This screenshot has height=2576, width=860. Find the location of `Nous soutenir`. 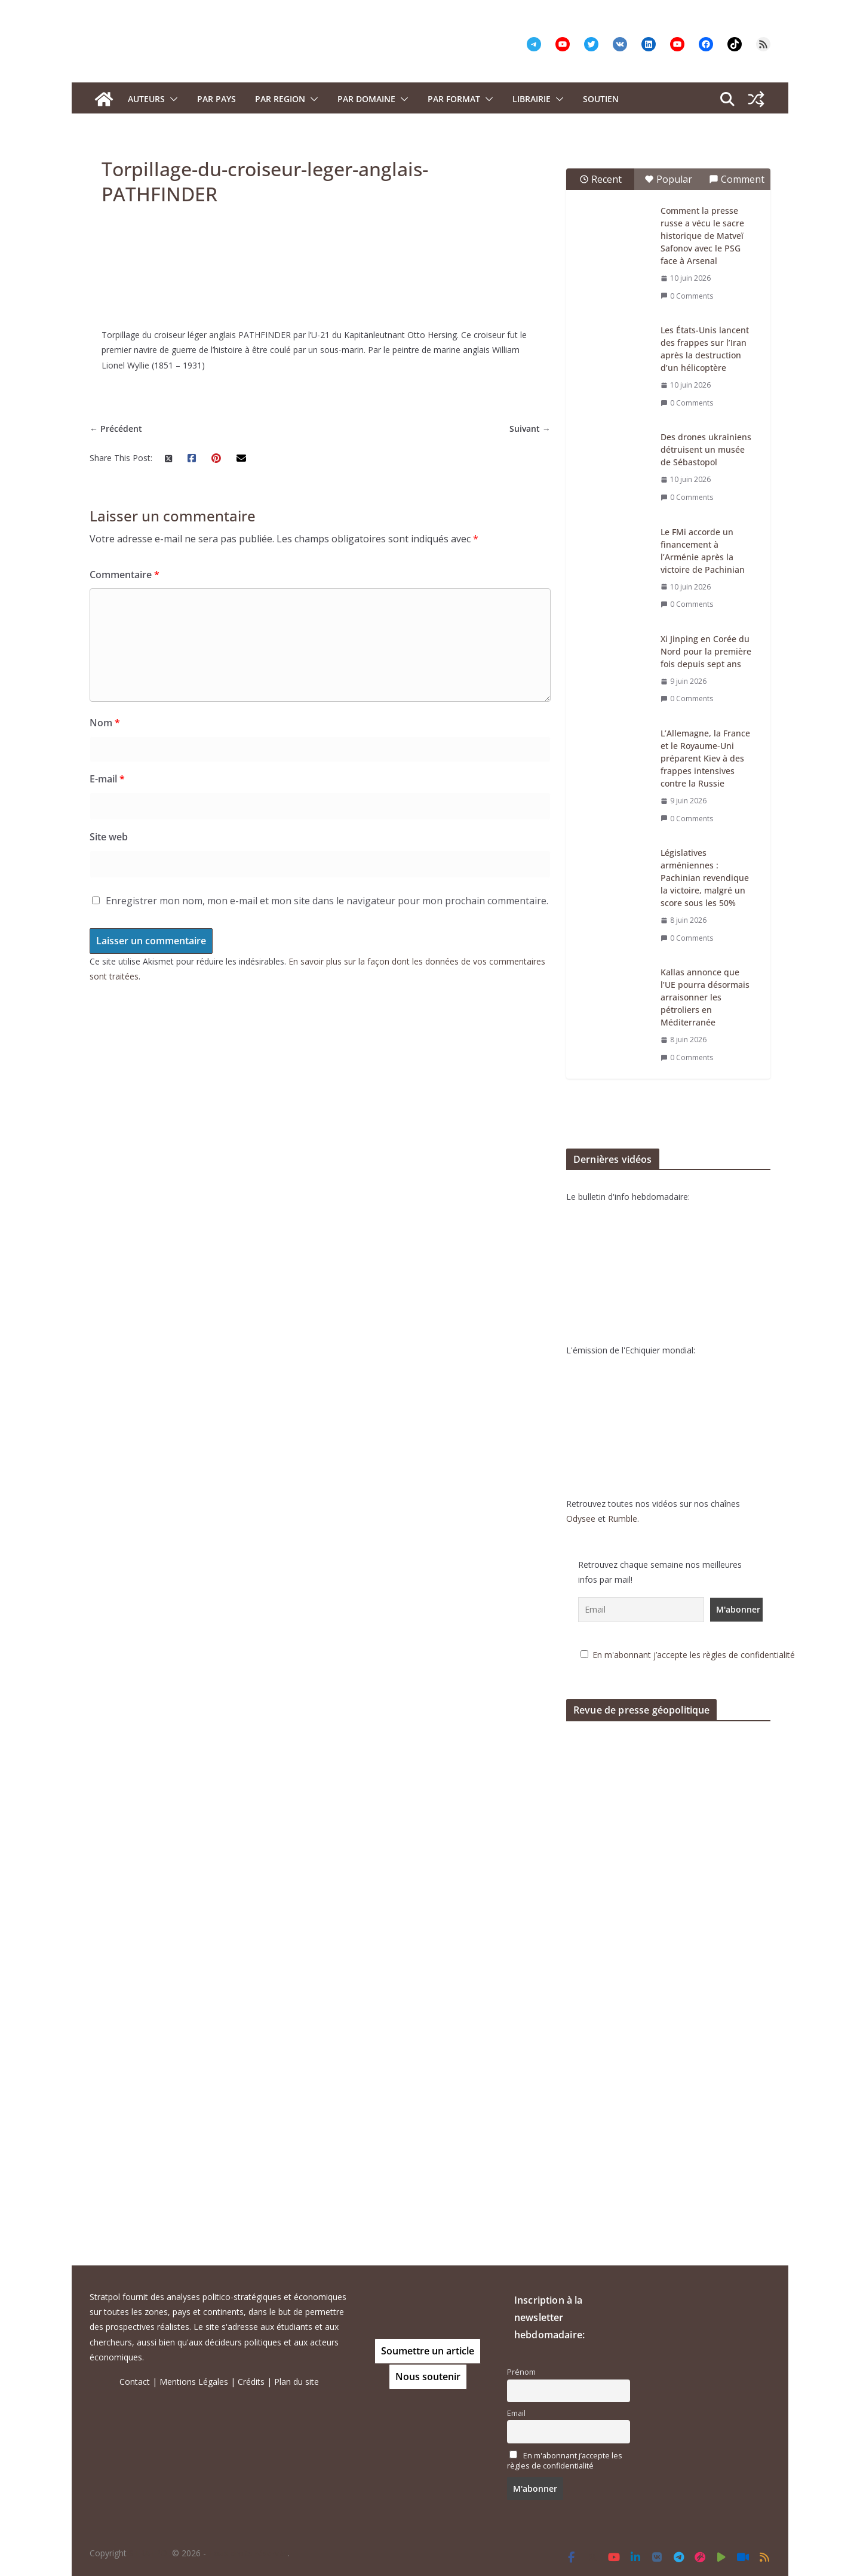

Nous soutenir is located at coordinates (427, 2376).